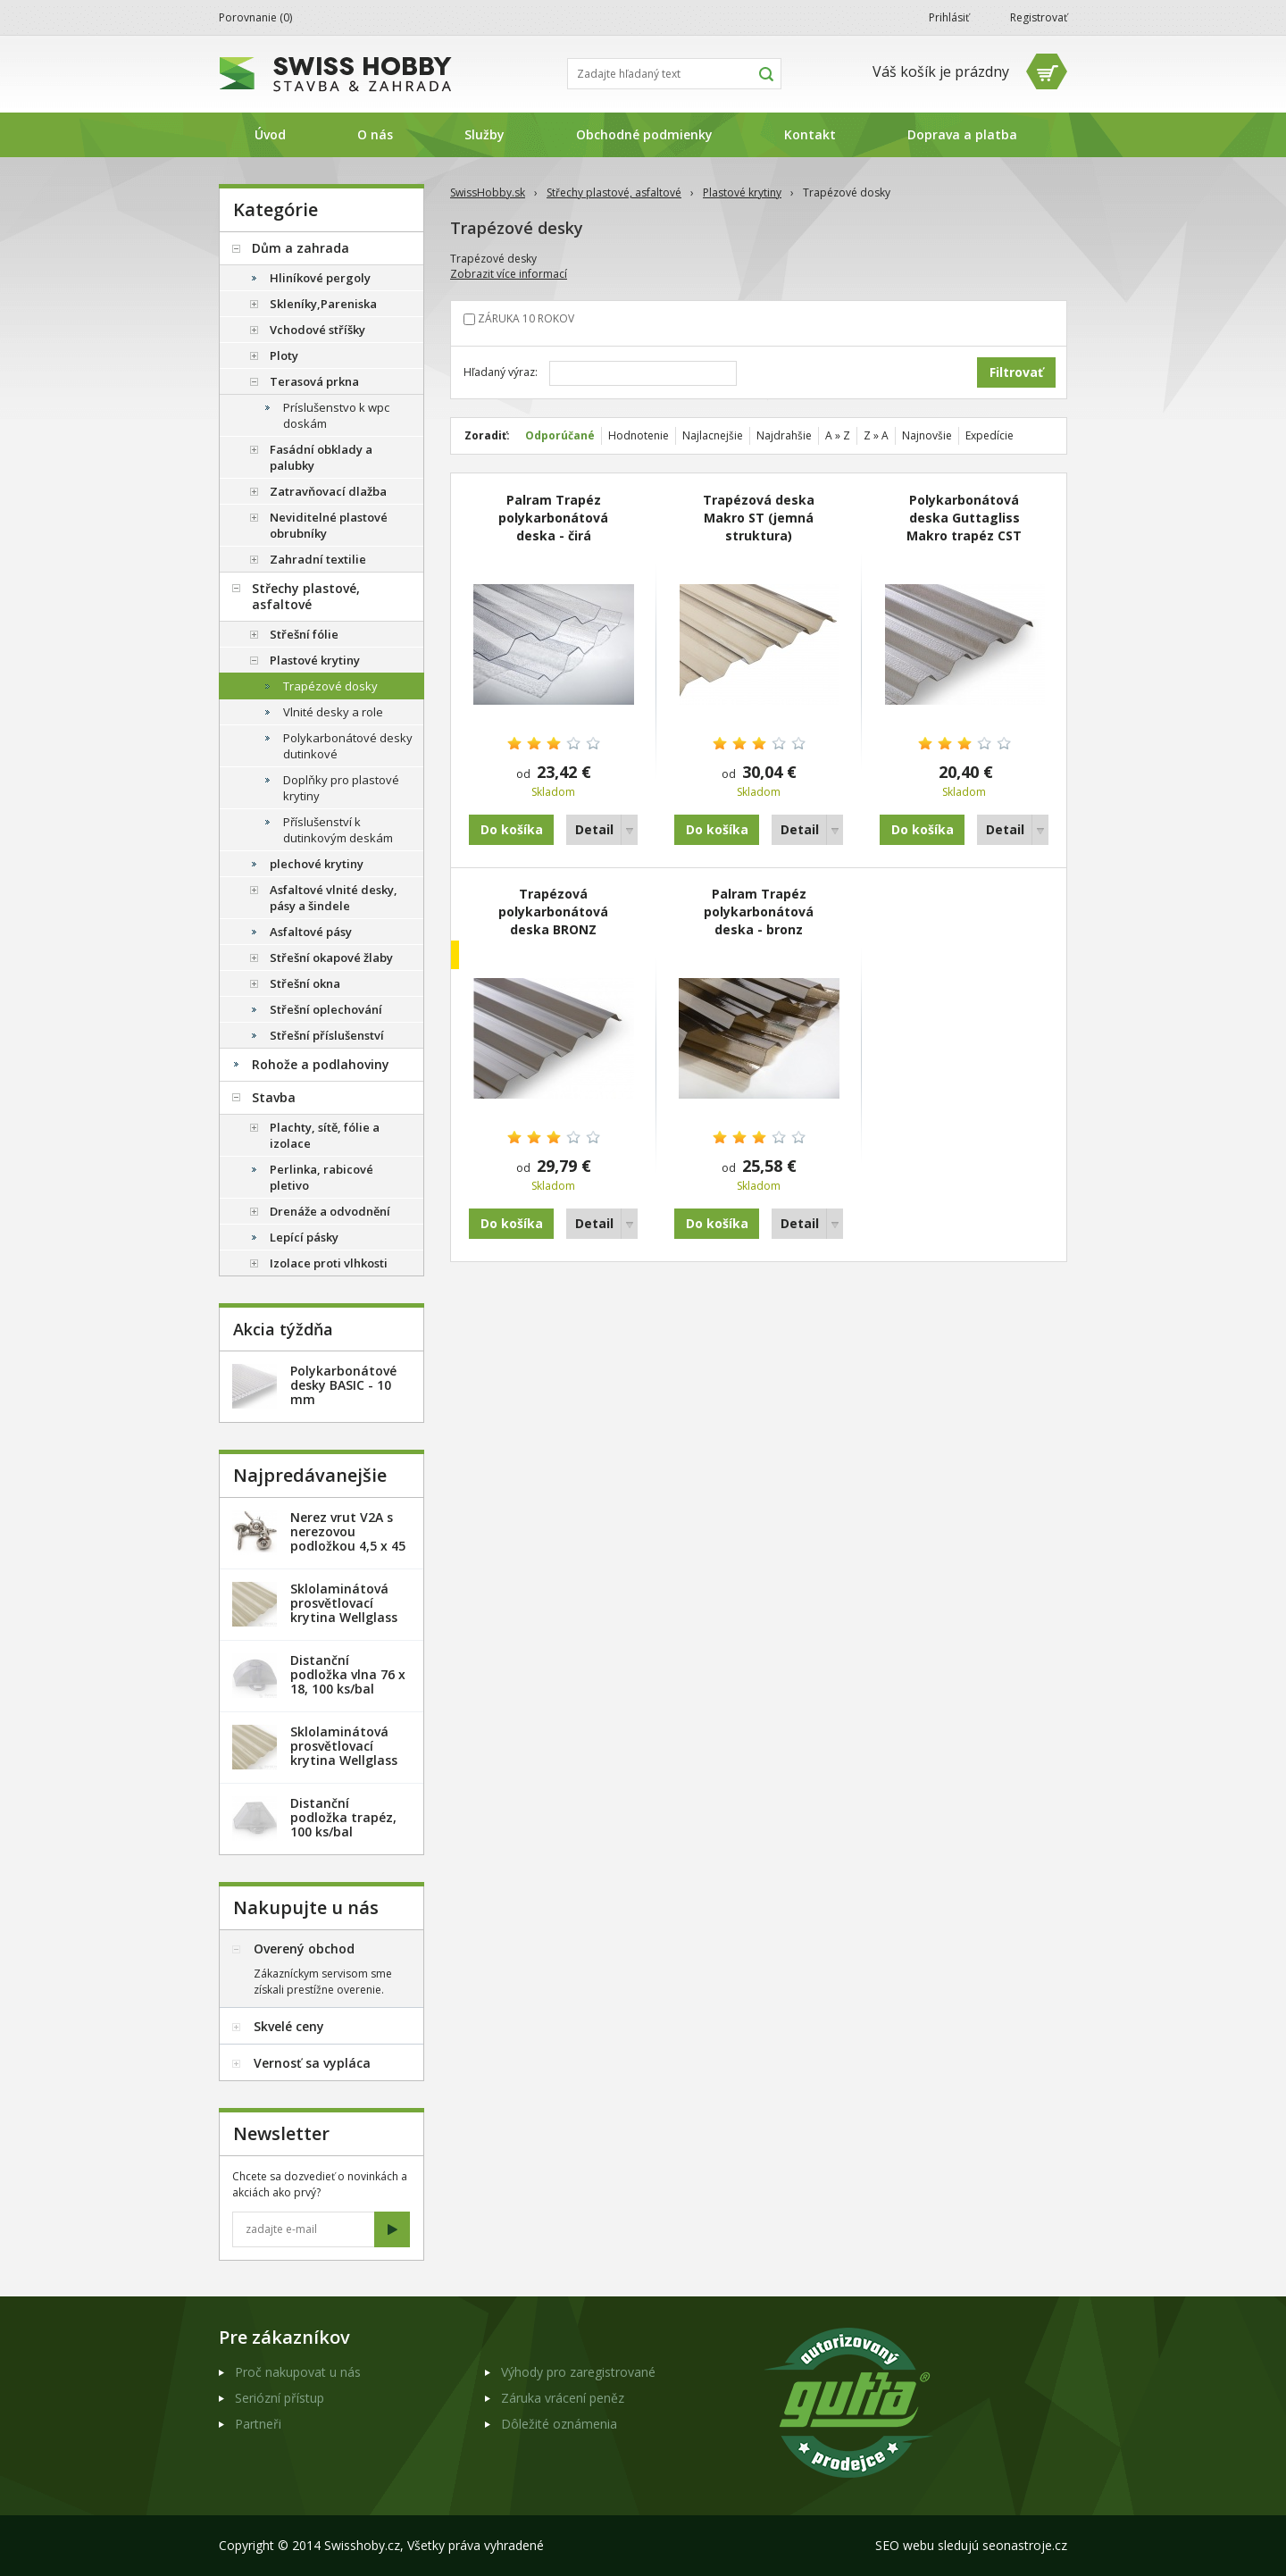 The image size is (1286, 2576). I want to click on Nerez vrut V2A s nerezovou podložkou 4,5 x 45 mm - 20ks, so click(347, 1538).